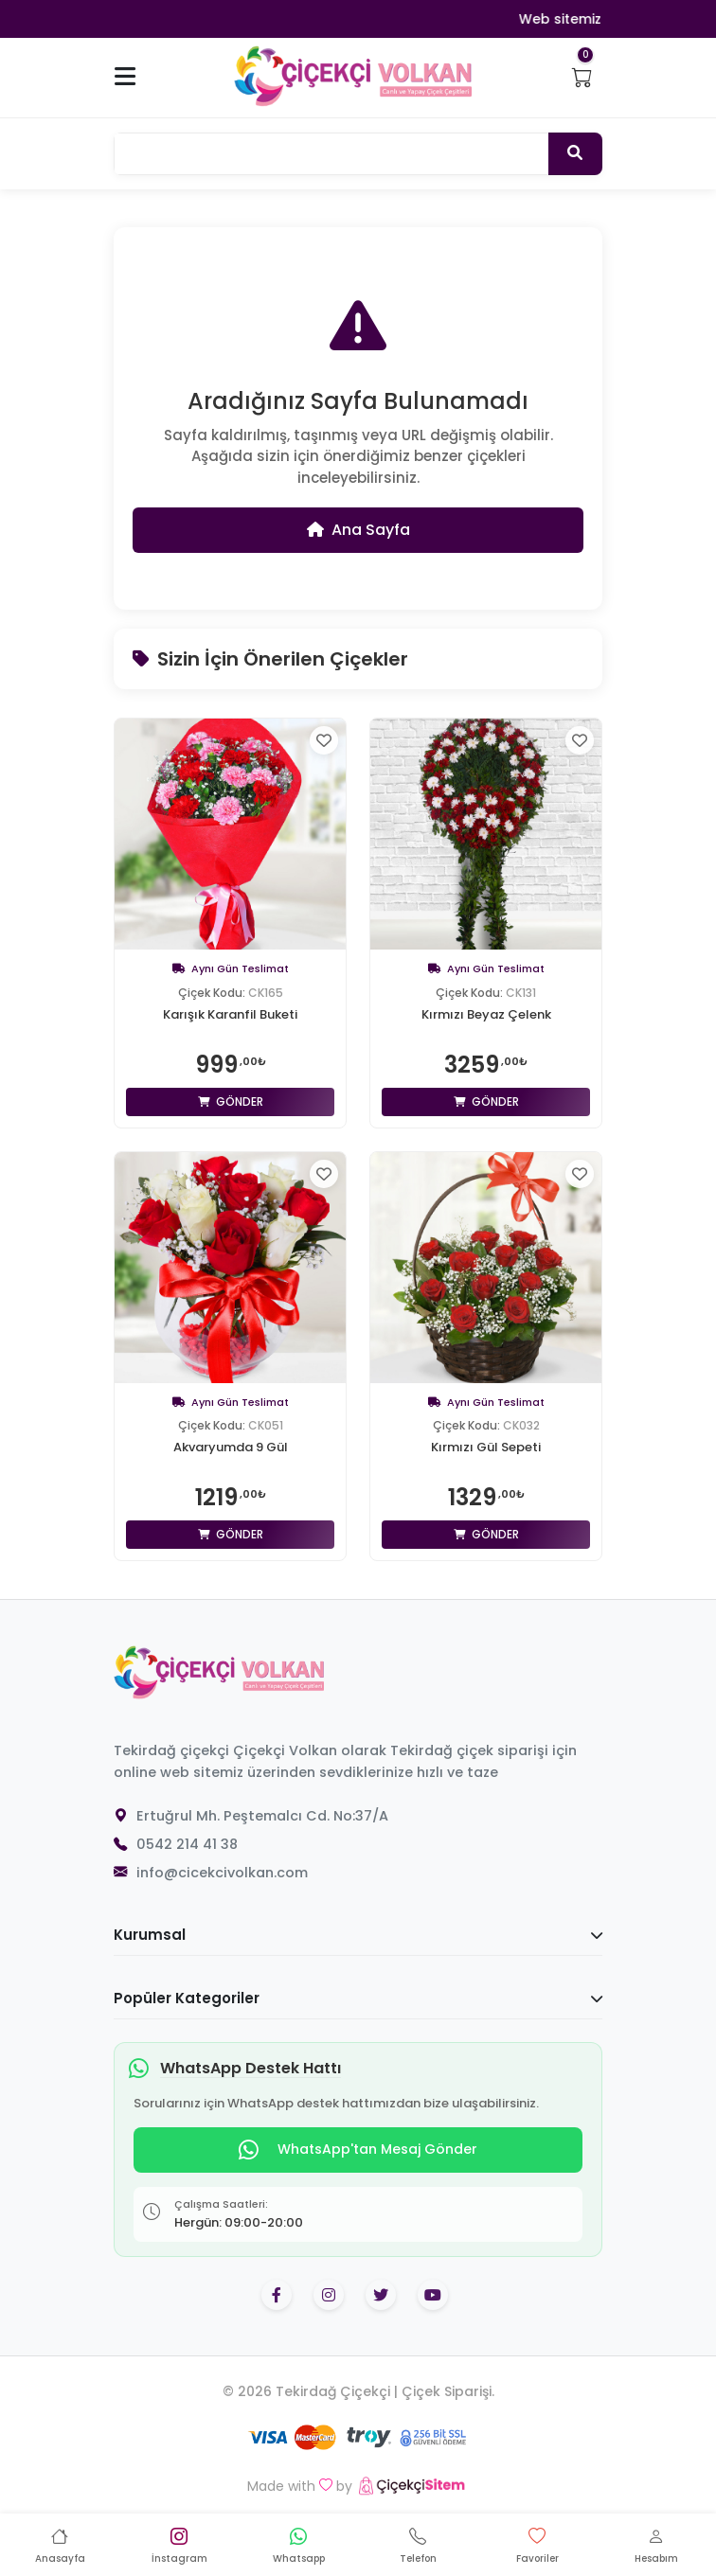  I want to click on Karışık Karanfil Buketi, so click(230, 1014).